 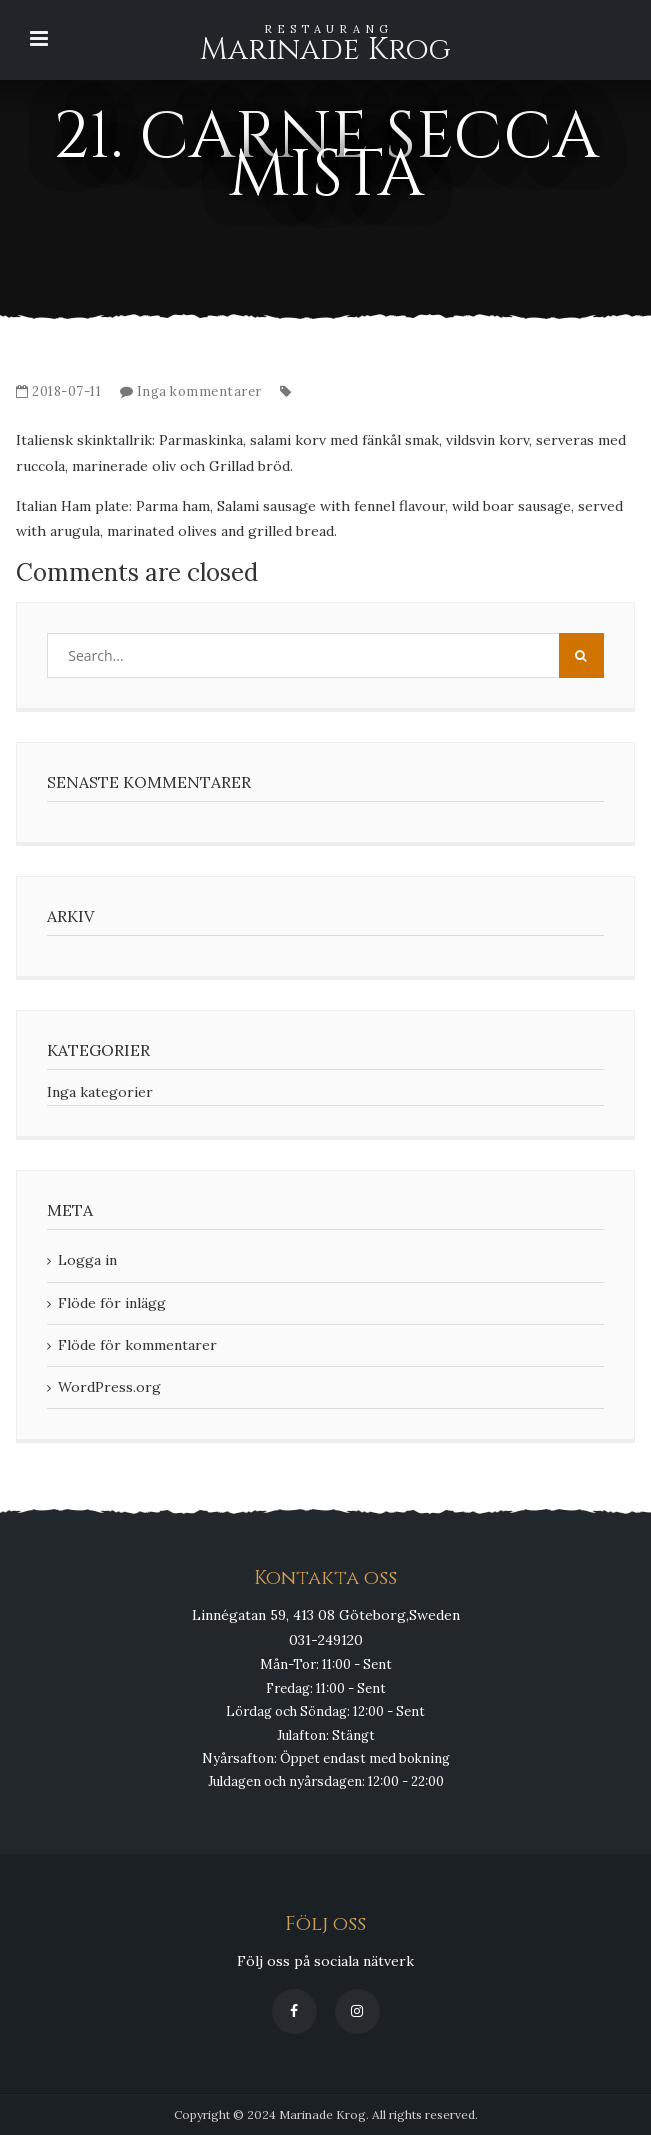 I want to click on WordPress.org, so click(x=109, y=1387).